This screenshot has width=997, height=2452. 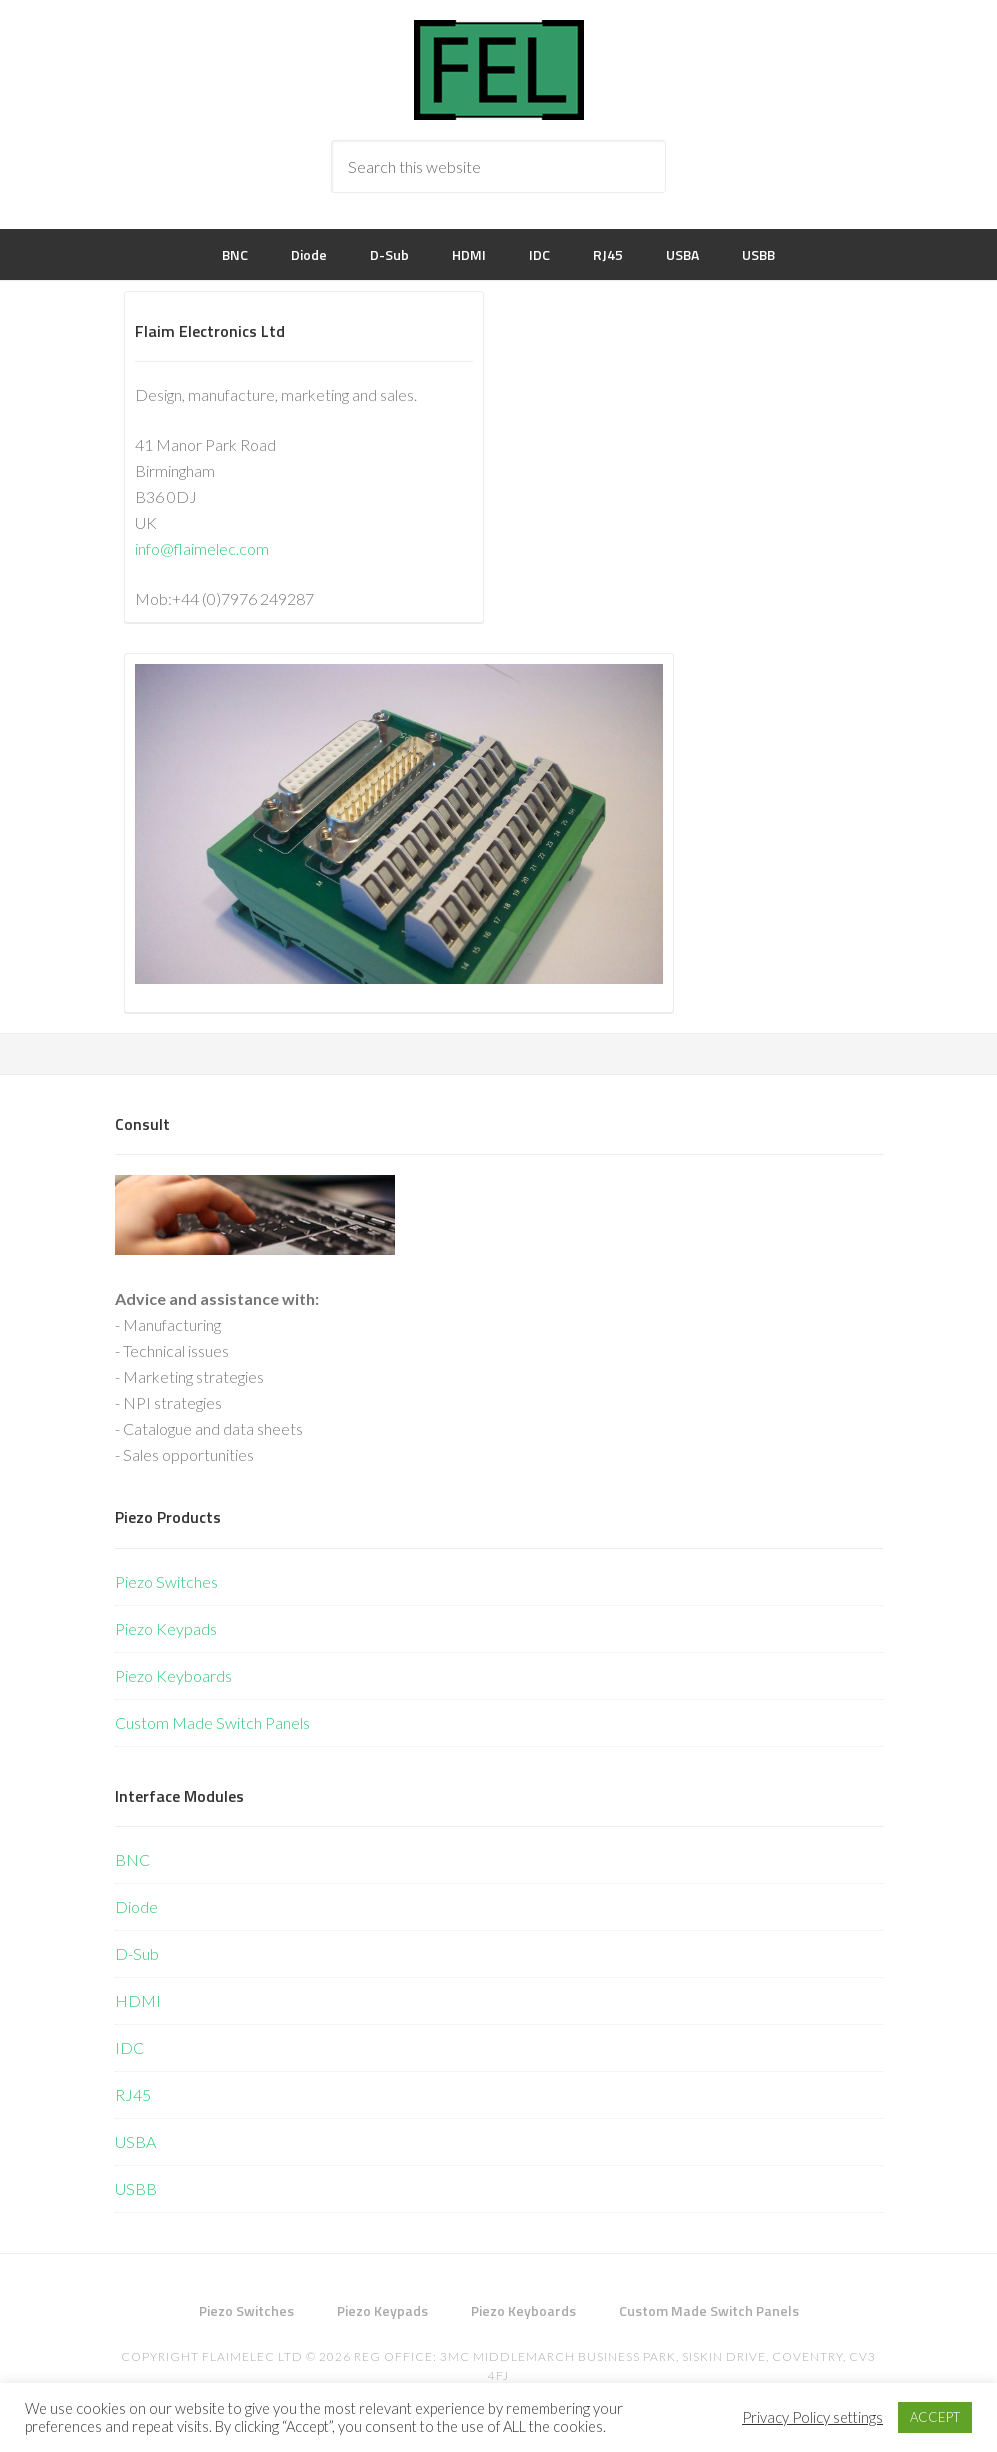 I want to click on Diode, so click(x=136, y=1906).